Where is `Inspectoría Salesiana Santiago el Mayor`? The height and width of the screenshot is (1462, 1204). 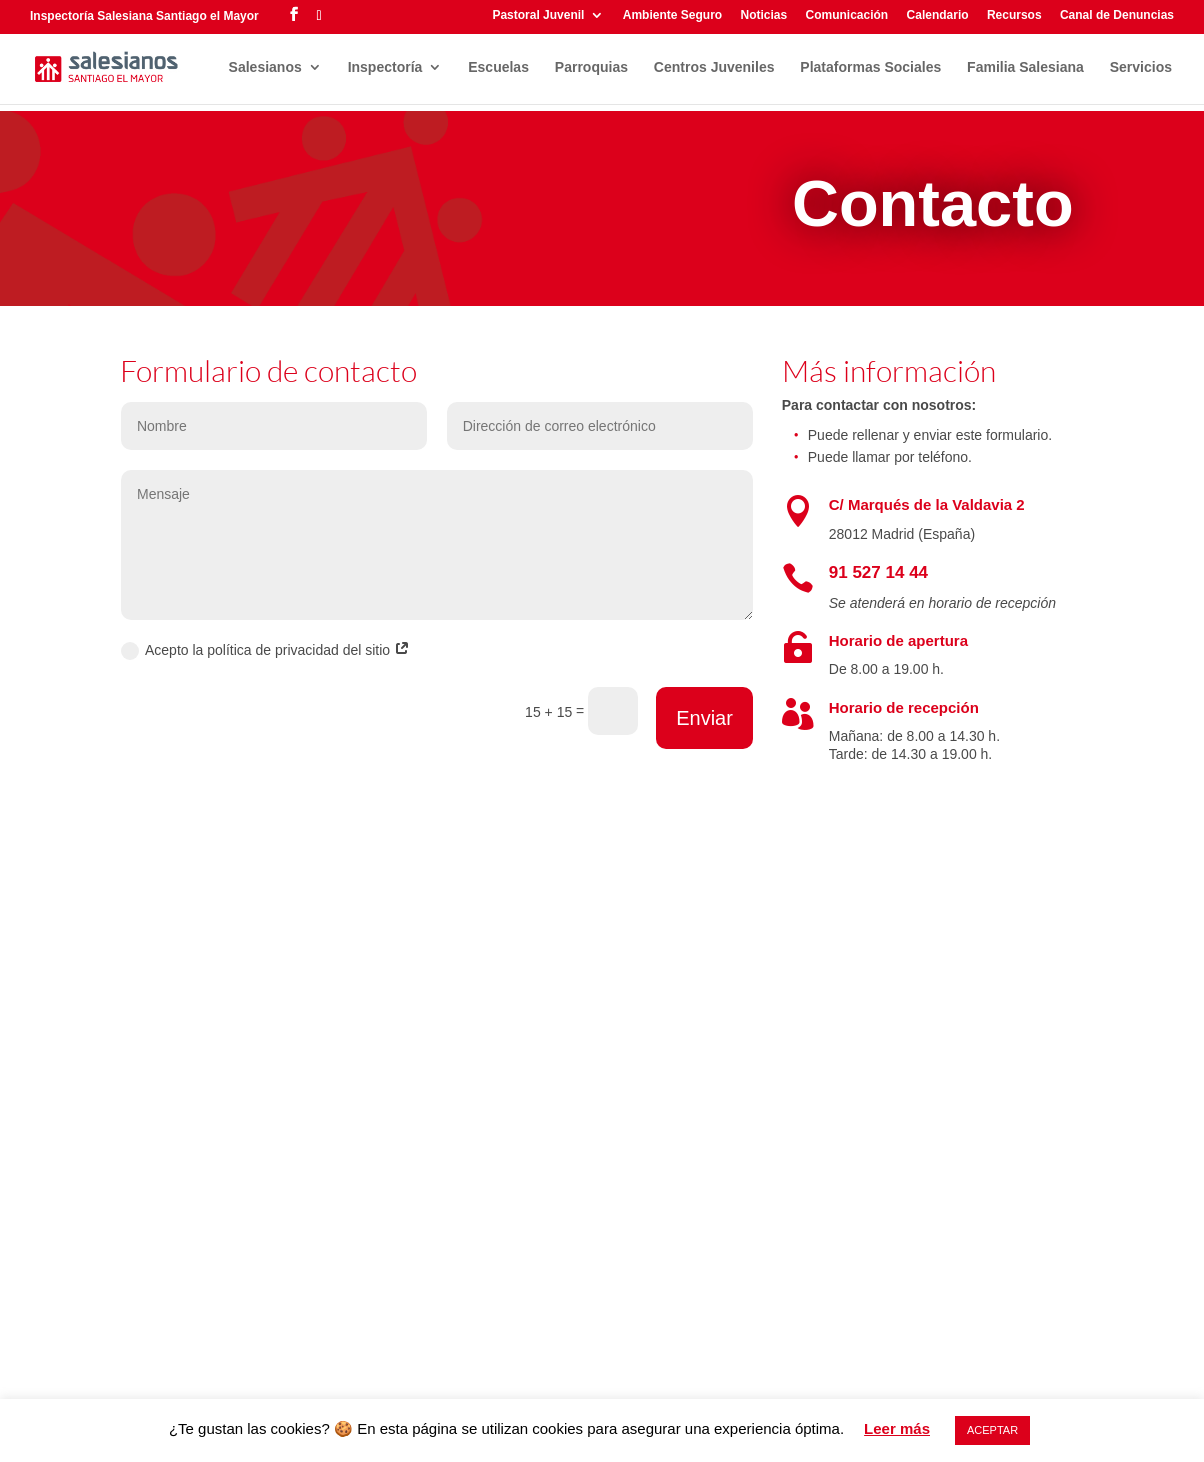 Inspectoría Salesiana Santiago el Mayor is located at coordinates (144, 16).